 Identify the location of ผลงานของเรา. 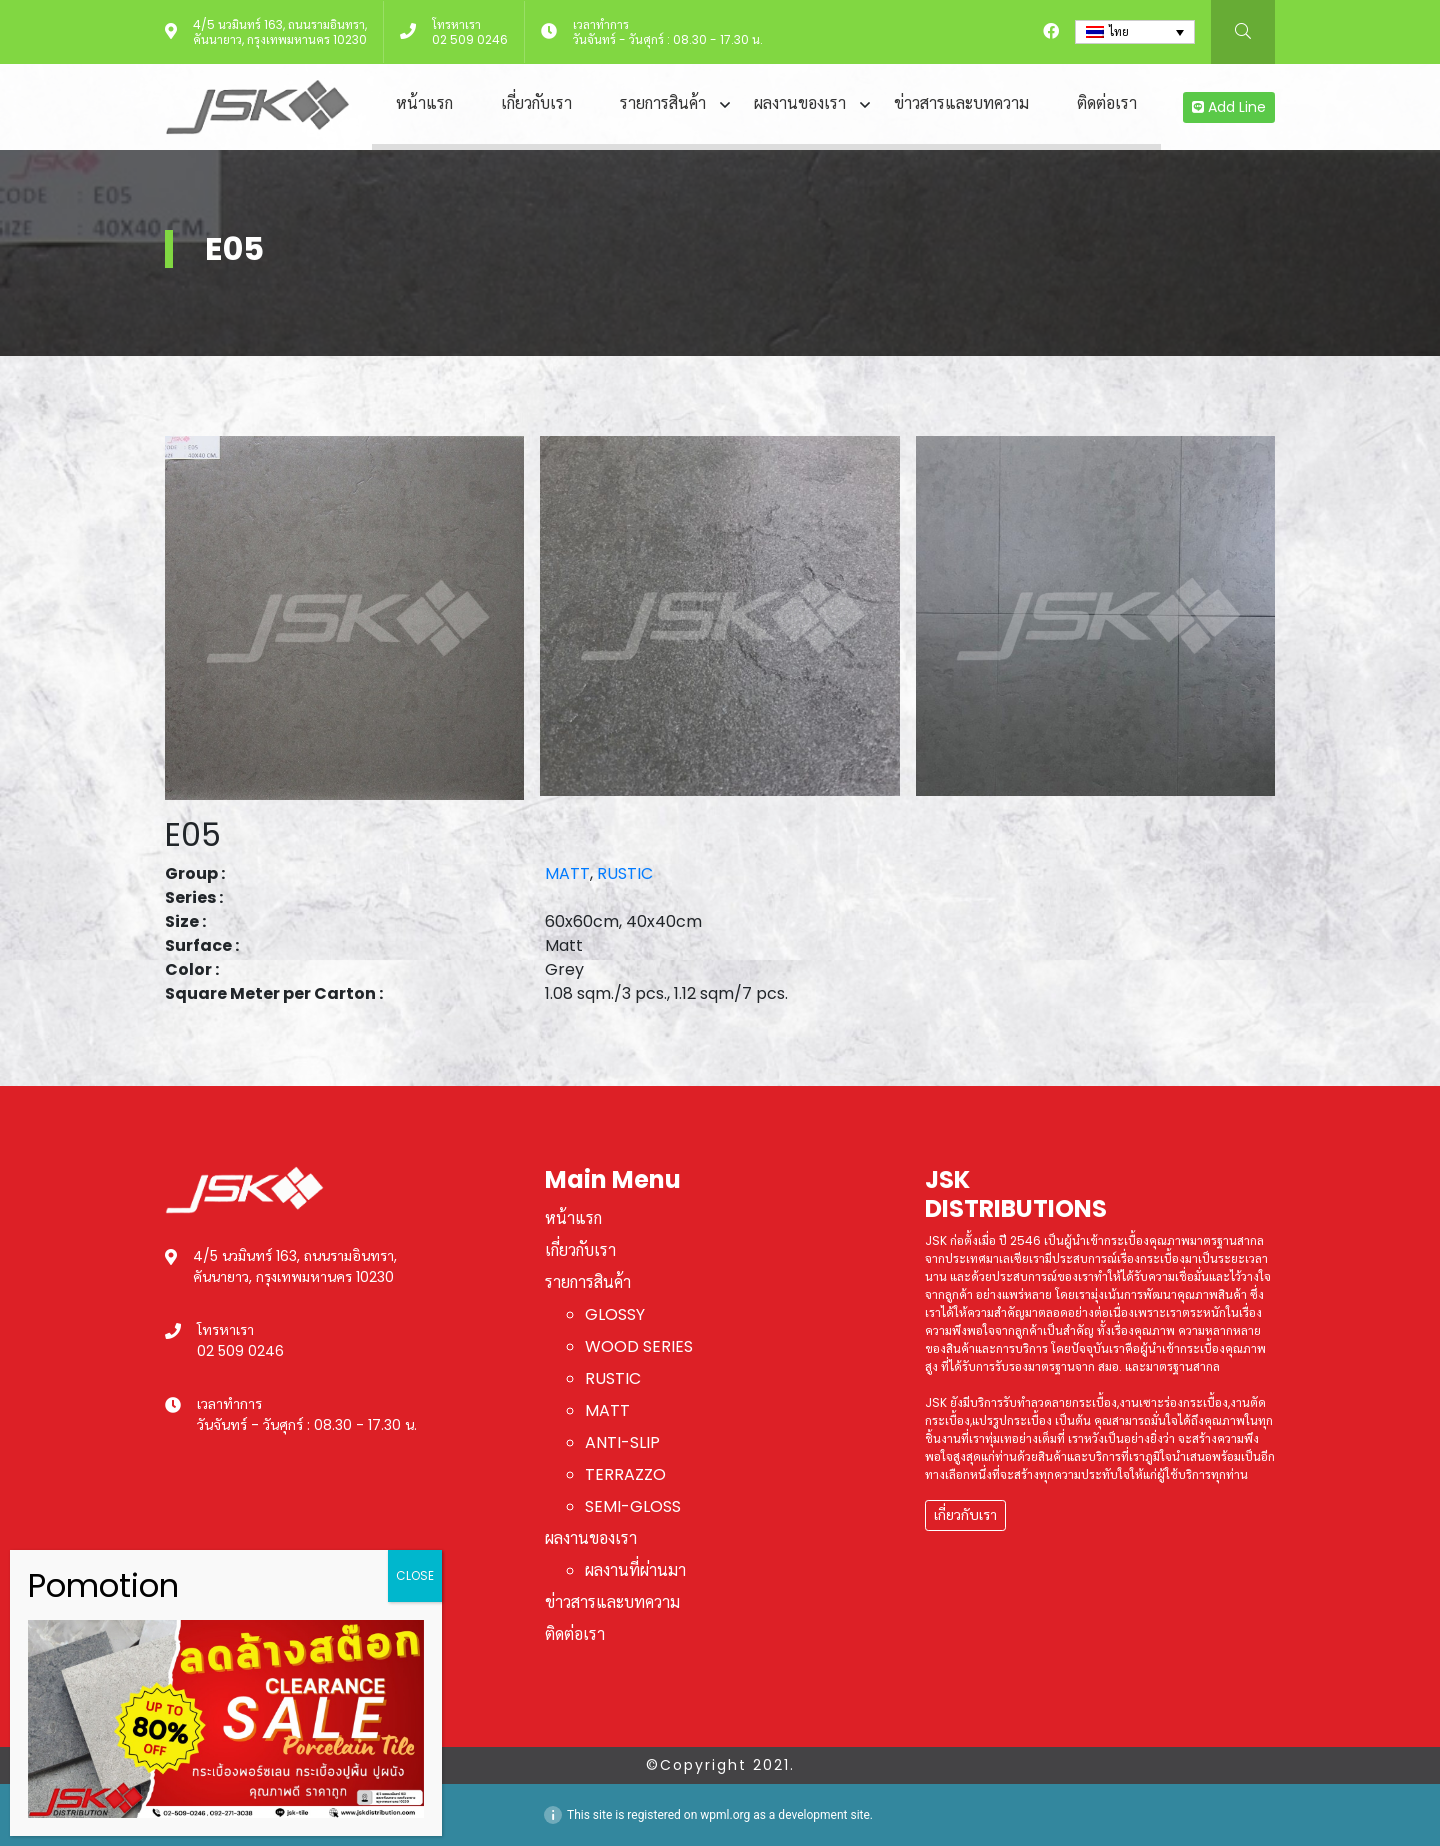
(800, 103).